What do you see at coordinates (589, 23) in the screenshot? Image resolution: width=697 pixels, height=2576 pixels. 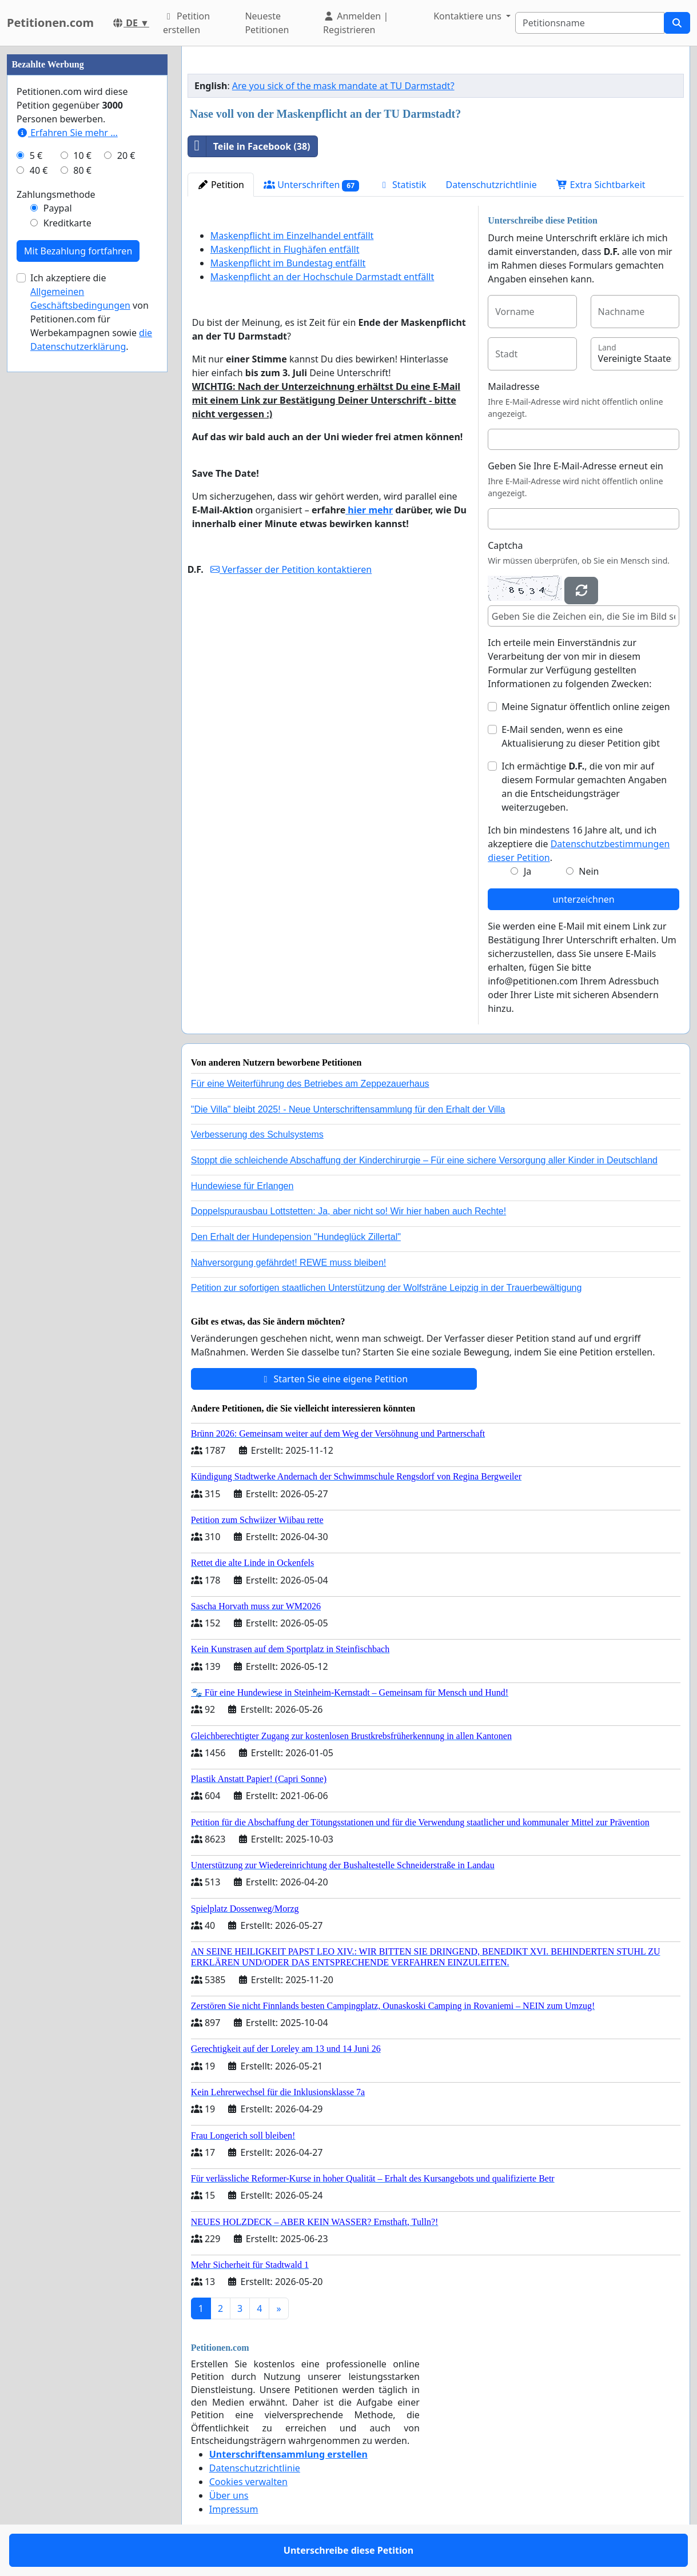 I see `[Search]` at bounding box center [589, 23].